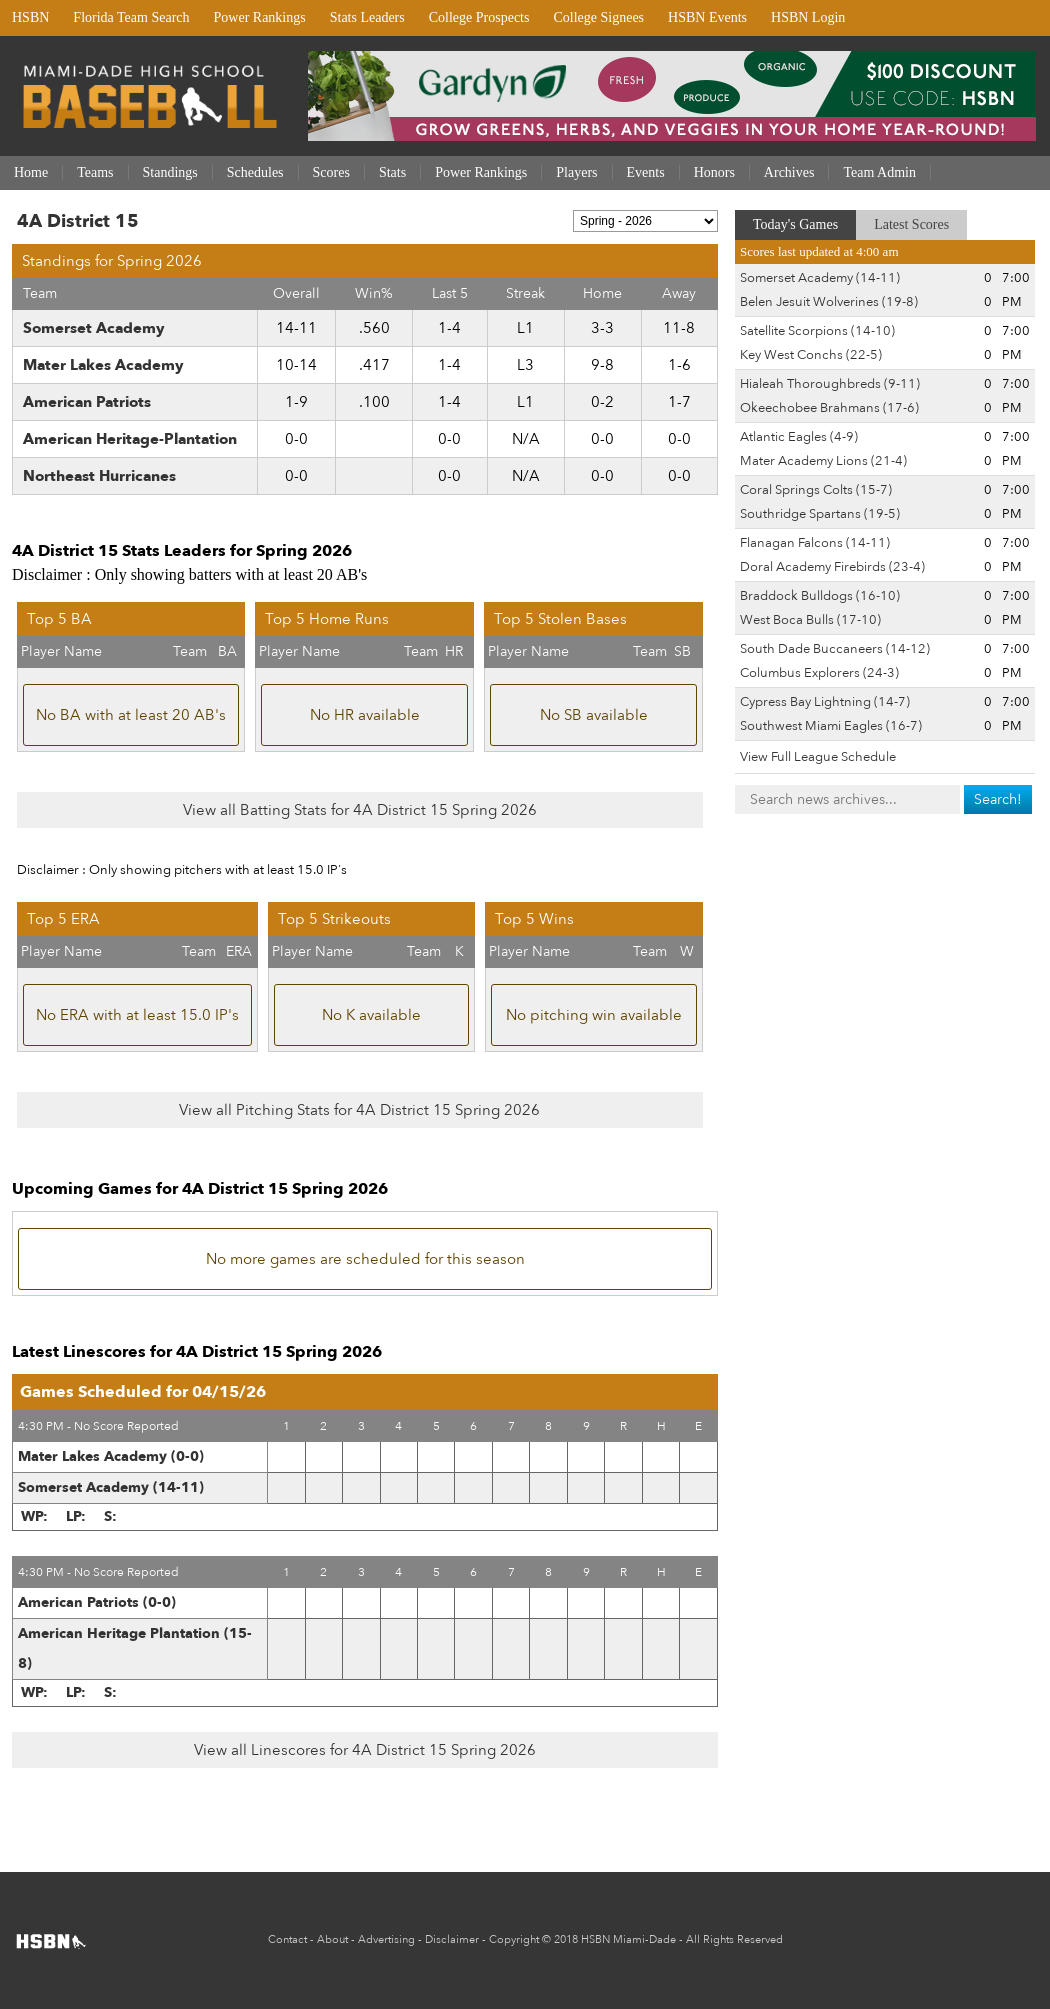 The image size is (1050, 2009). Describe the element at coordinates (628, 1939) in the screenshot. I see `HSBN Miami-Dade` at that location.